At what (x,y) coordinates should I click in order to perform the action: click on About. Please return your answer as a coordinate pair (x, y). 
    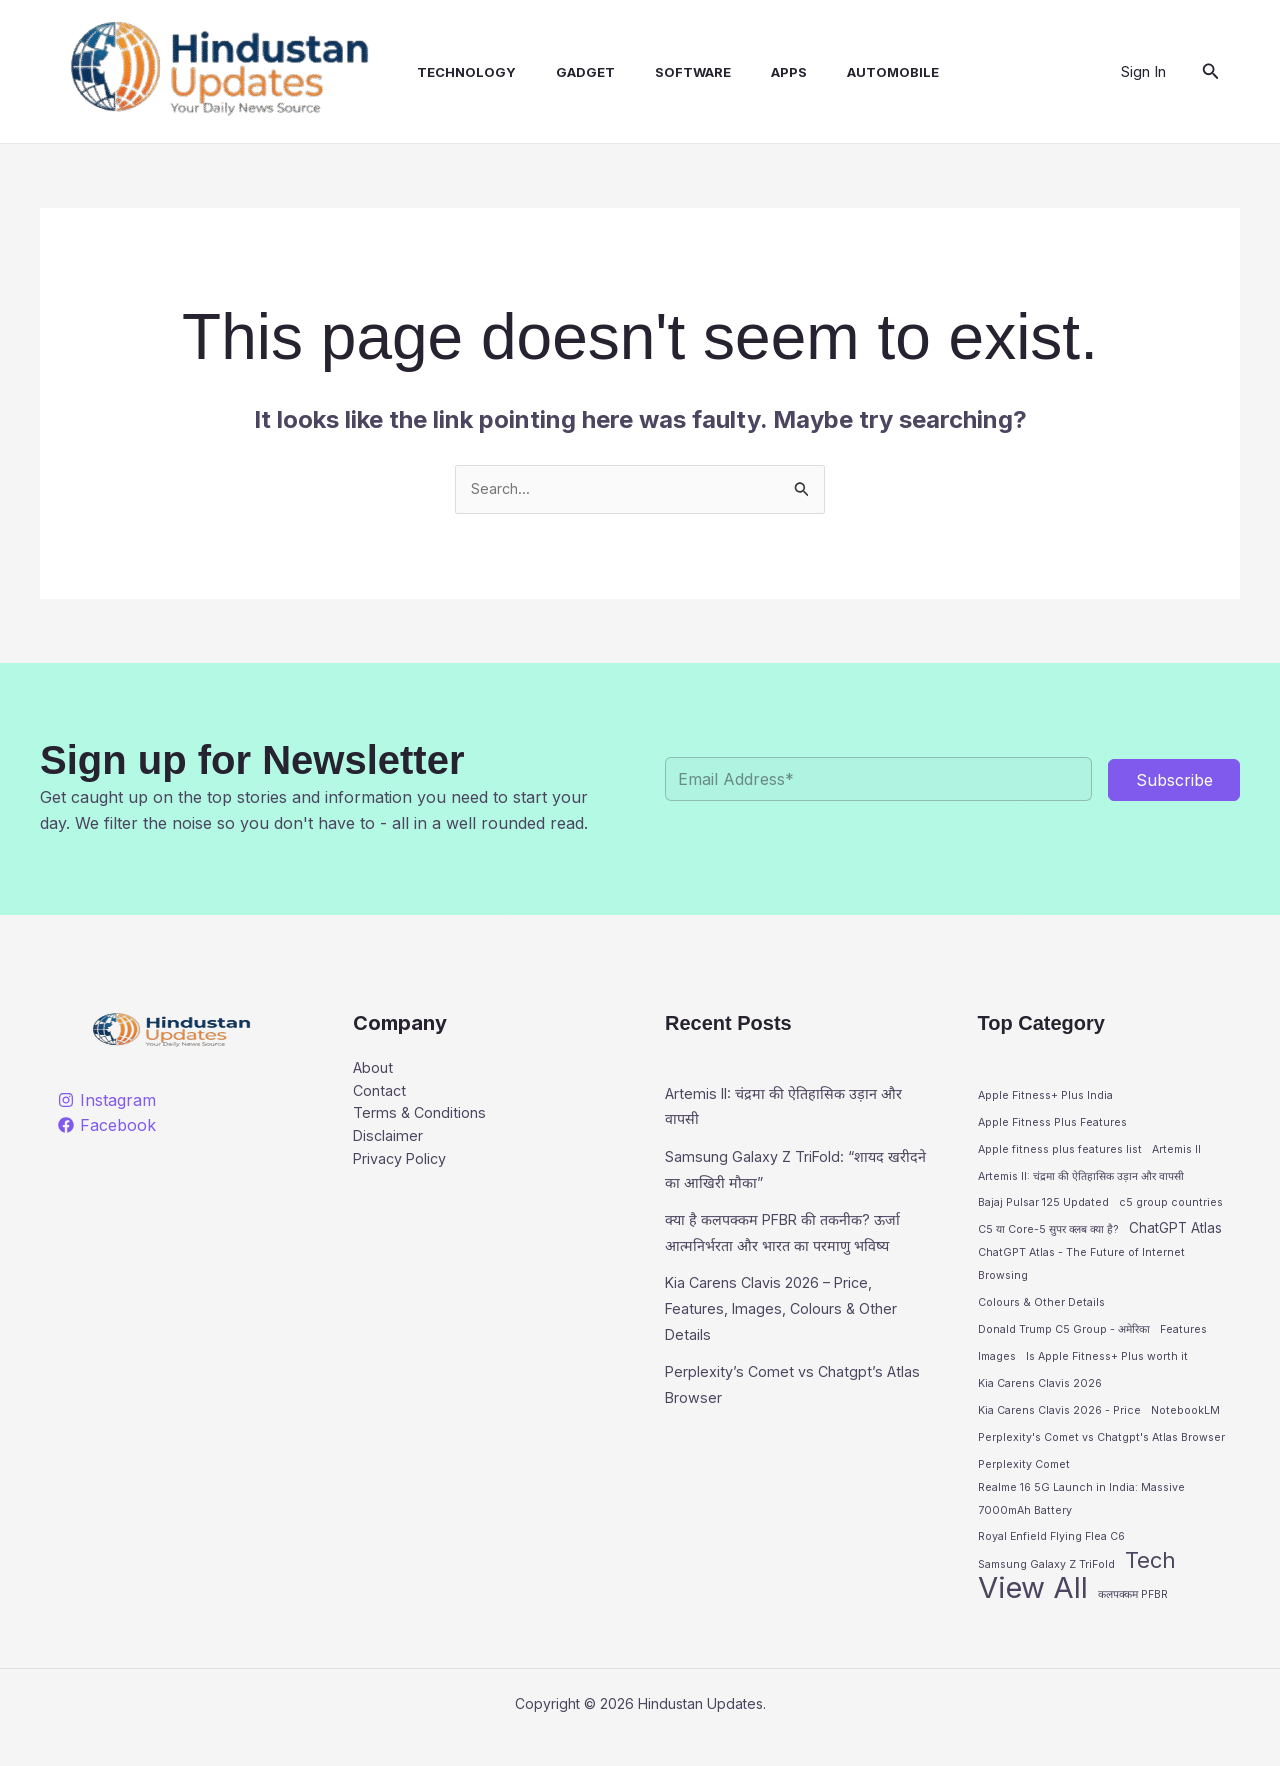
    Looking at the image, I should click on (376, 1071).